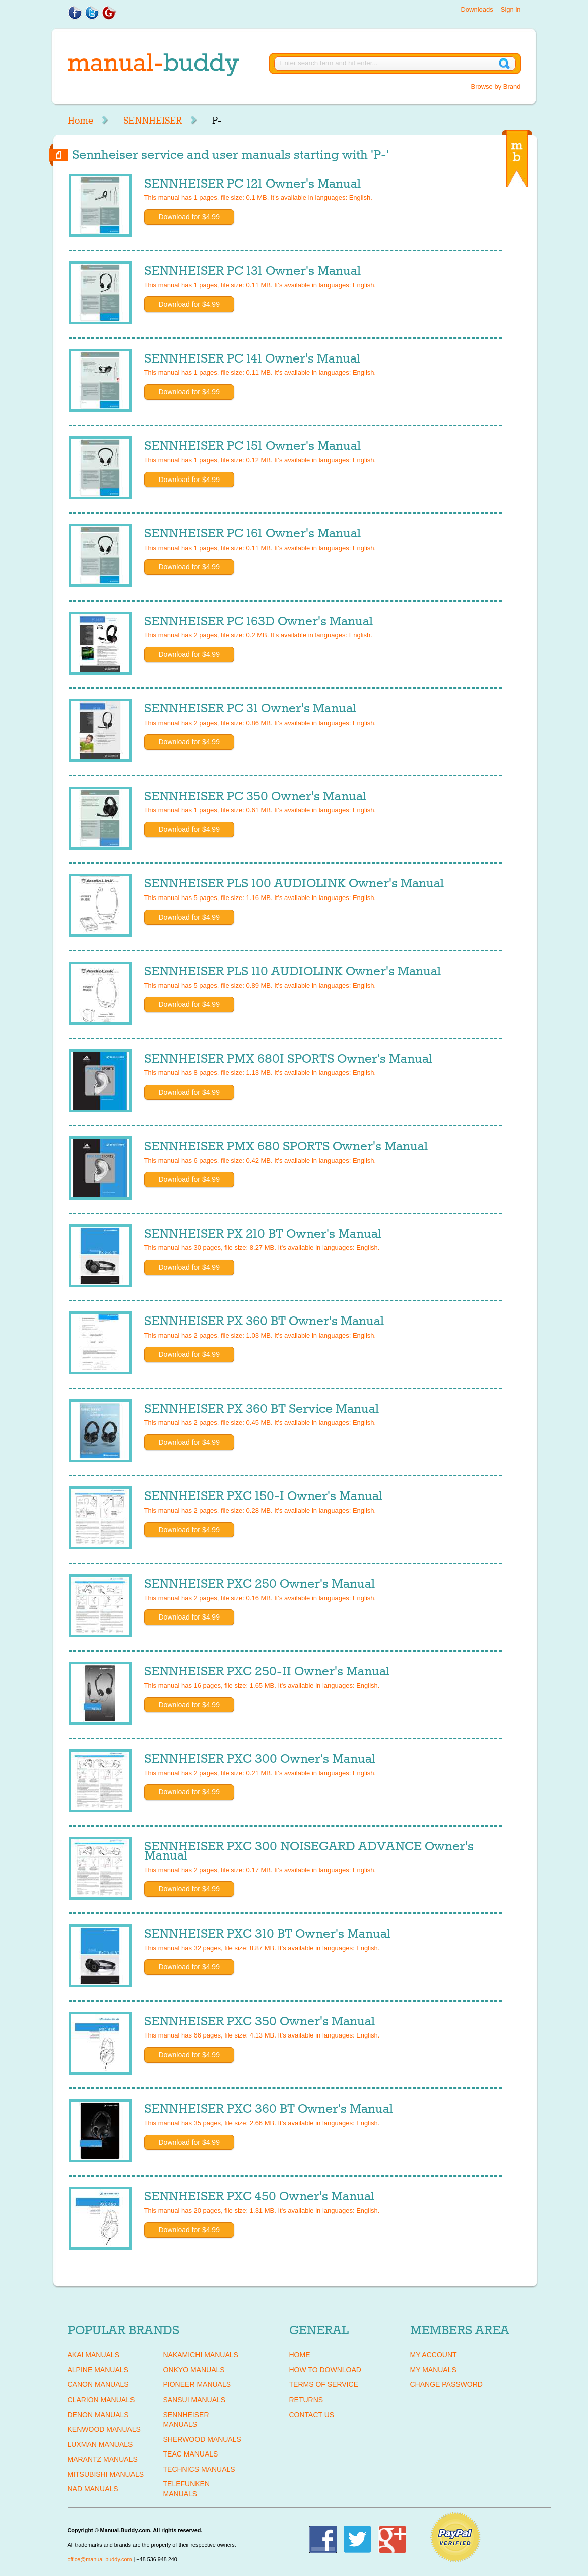 The width and height of the screenshot is (588, 2576). Describe the element at coordinates (93, 2489) in the screenshot. I see `NAD Manuals` at that location.